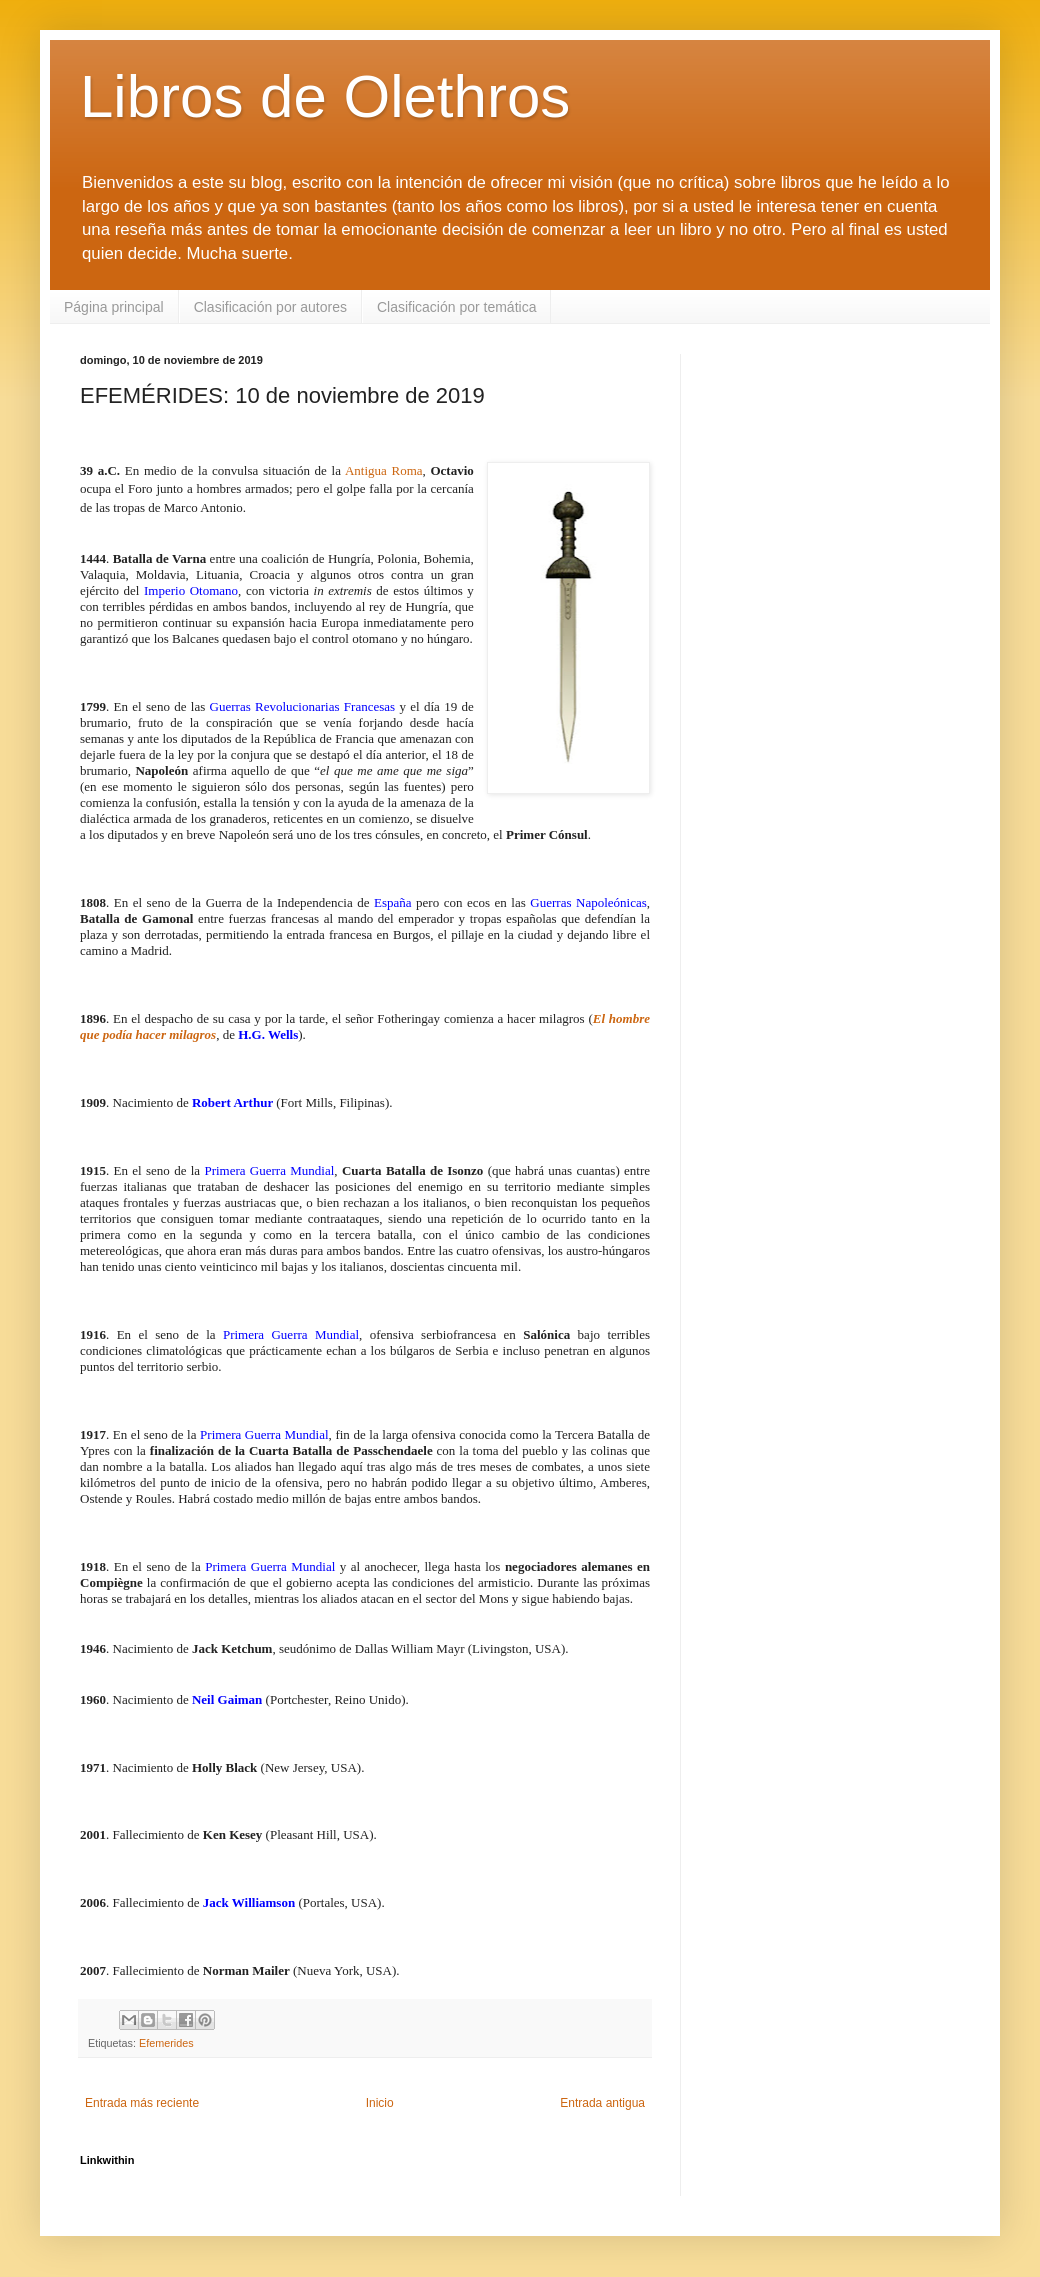 Image resolution: width=1040 pixels, height=2277 pixels. What do you see at coordinates (602, 2103) in the screenshot?
I see `Entrada antigua` at bounding box center [602, 2103].